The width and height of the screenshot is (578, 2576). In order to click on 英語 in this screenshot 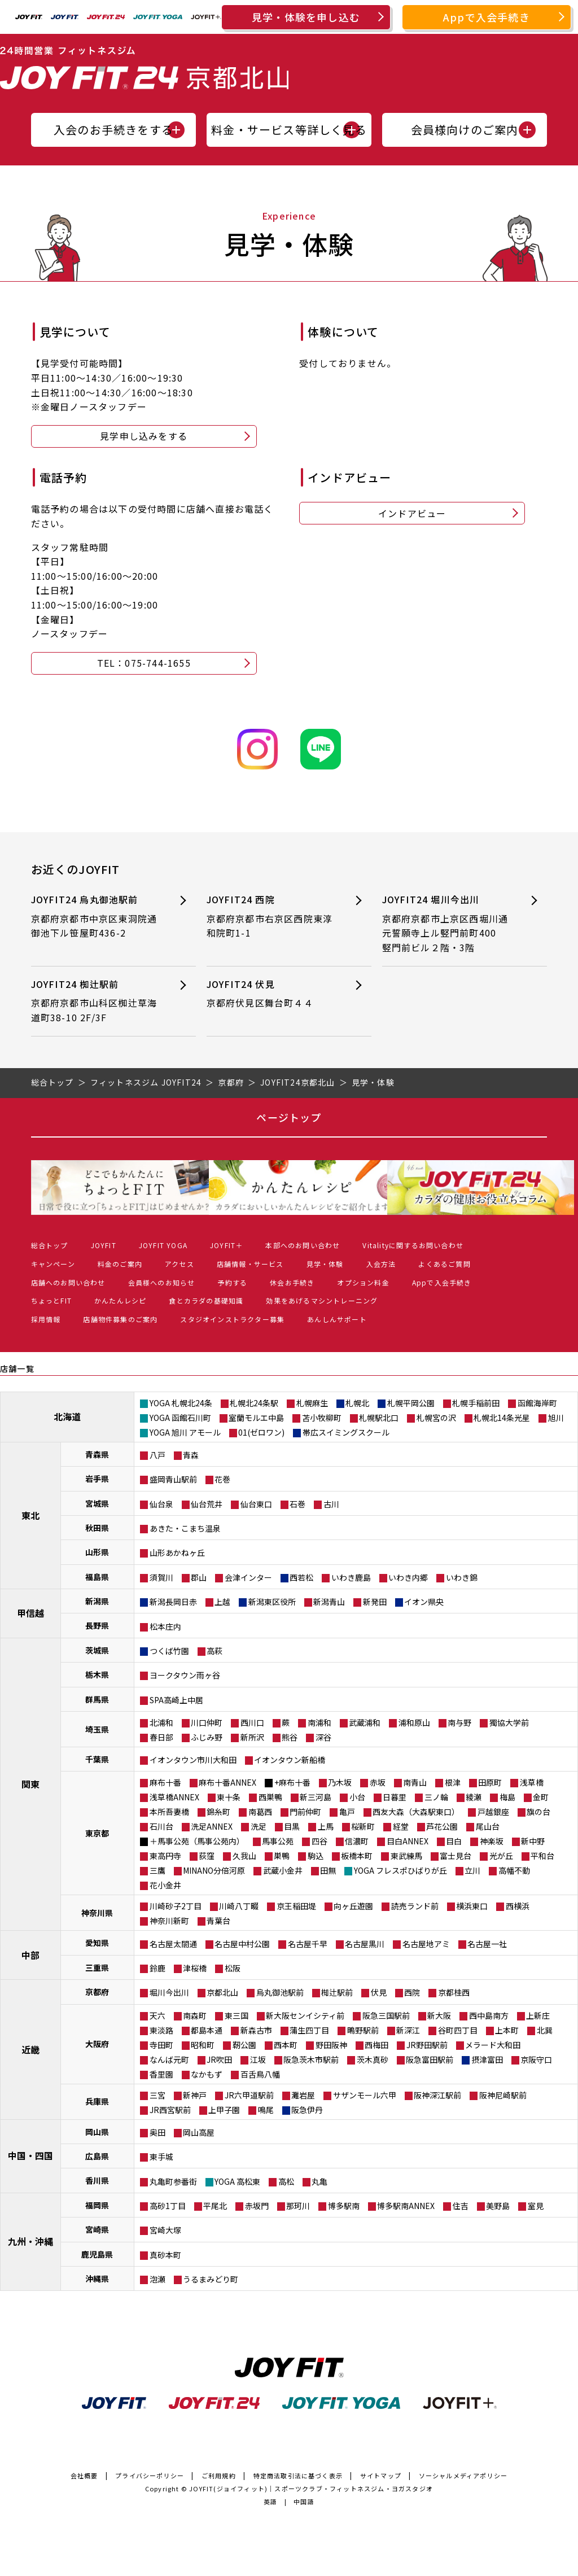, I will do `click(270, 2501)`.